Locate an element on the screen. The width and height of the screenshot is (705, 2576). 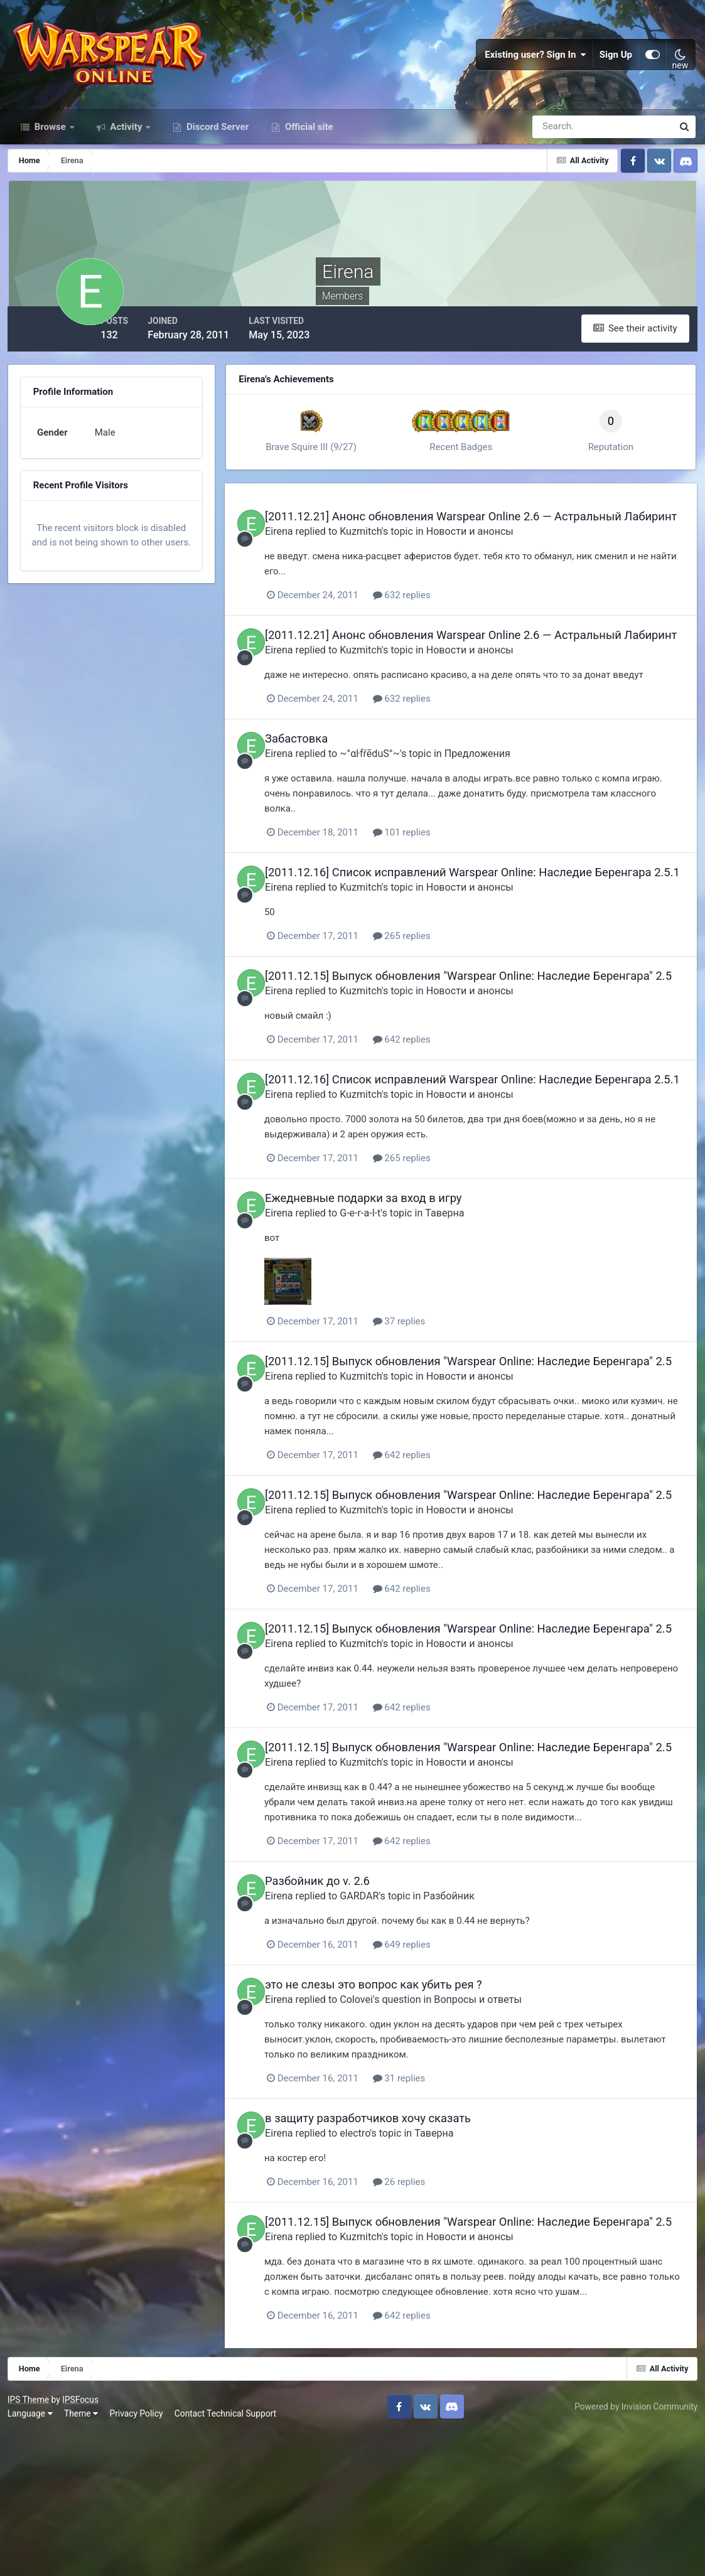
Activity is located at coordinates (126, 143).